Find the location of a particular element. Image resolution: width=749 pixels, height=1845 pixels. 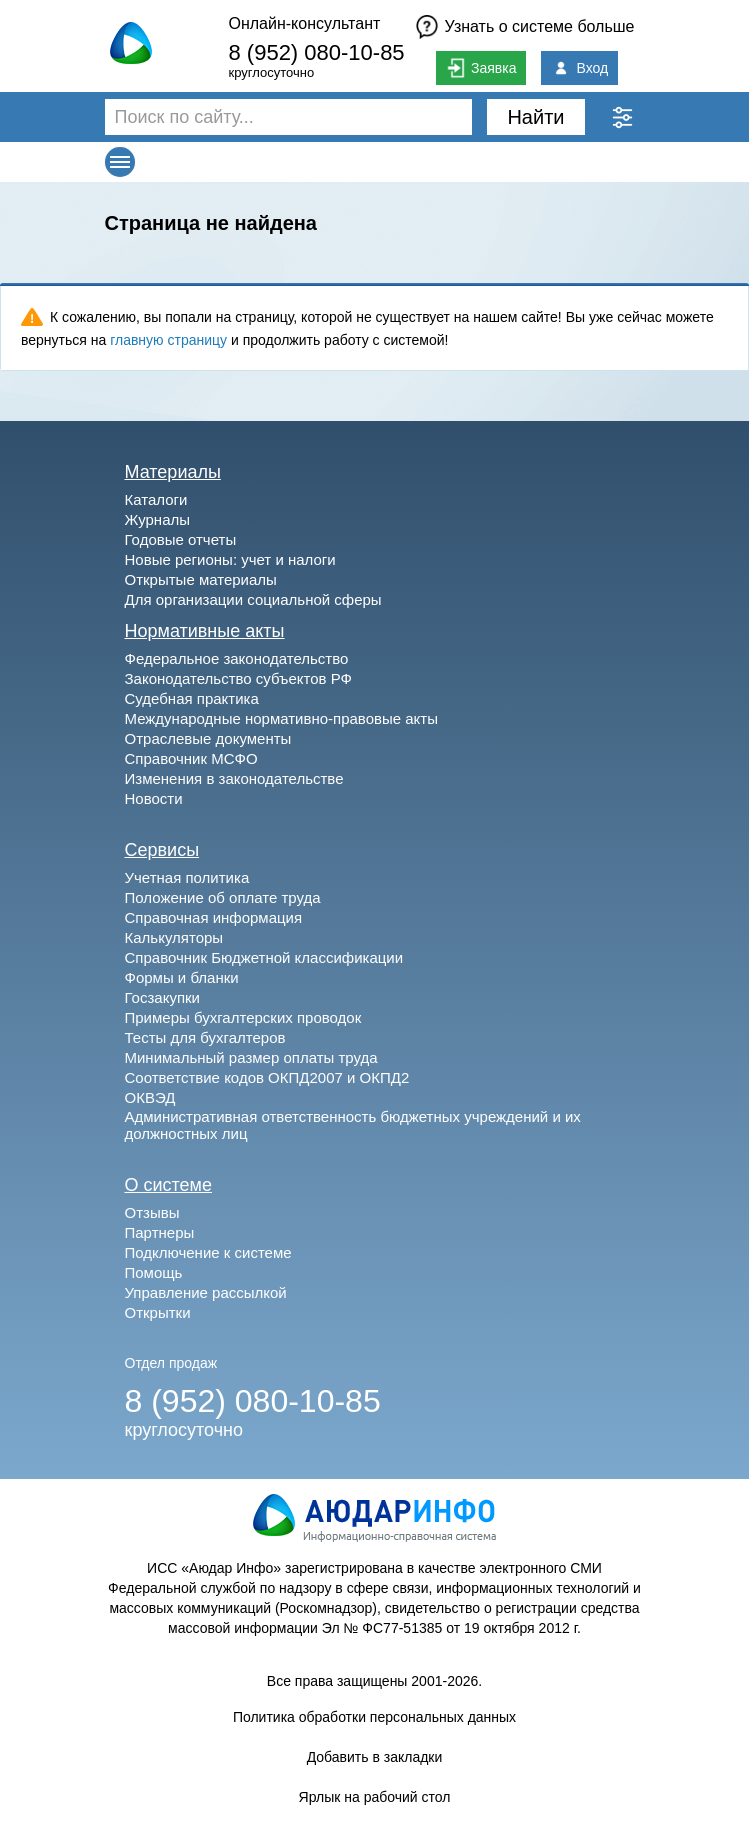

Политика обработки персональных данных is located at coordinates (374, 1717).